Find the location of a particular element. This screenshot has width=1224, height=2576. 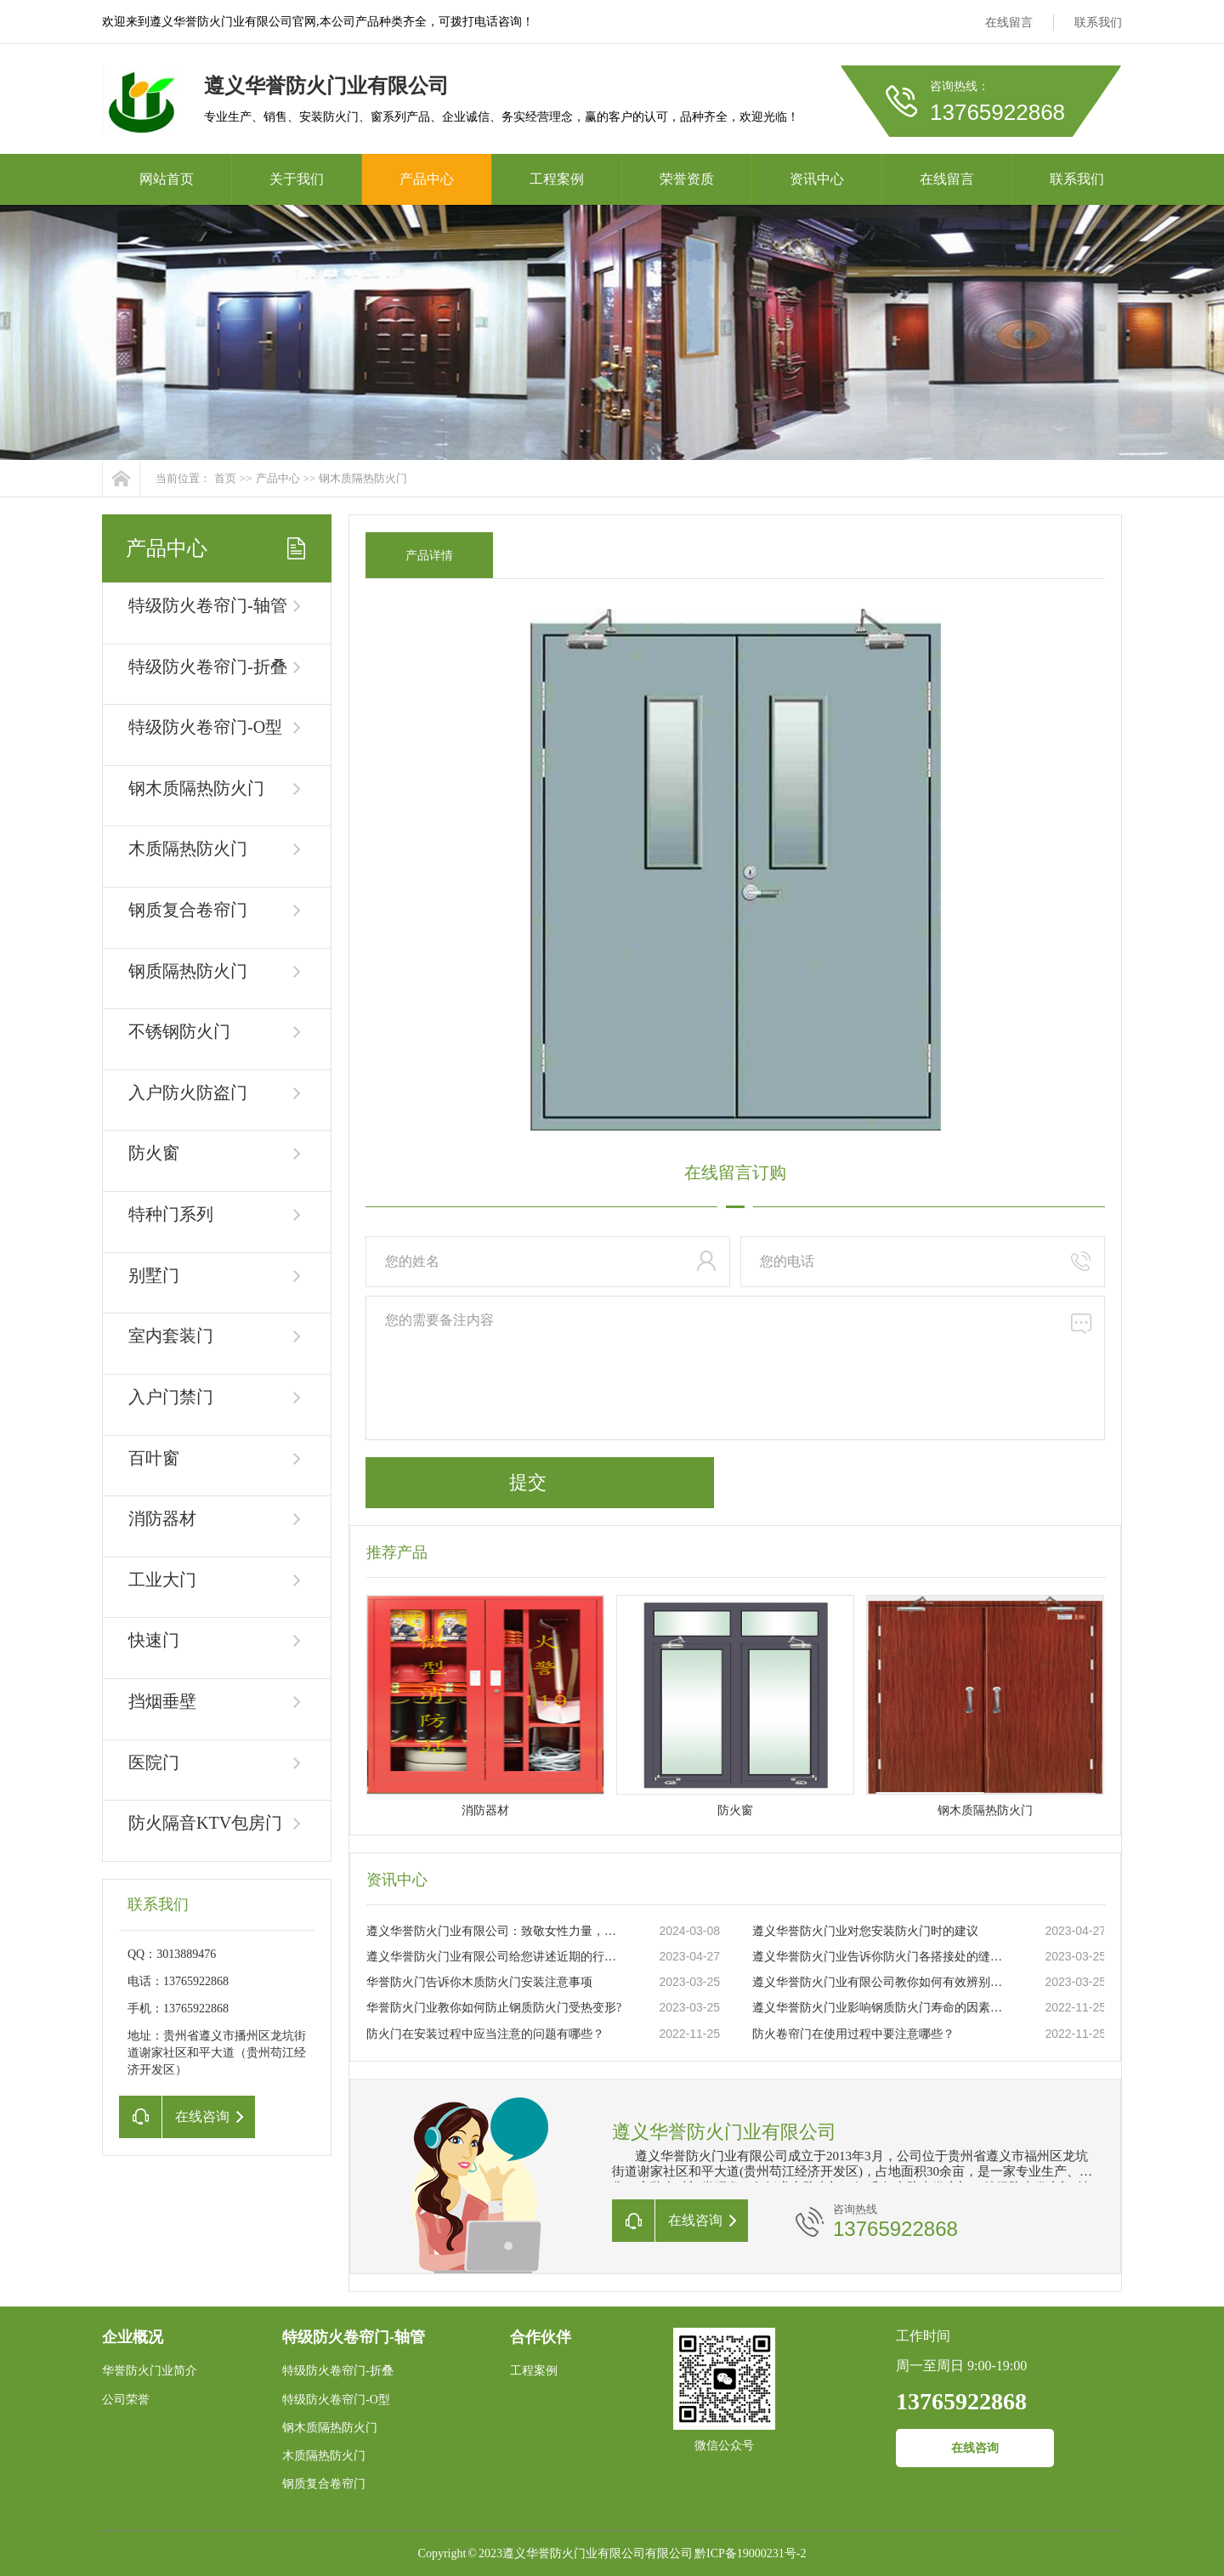

首页 is located at coordinates (225, 478).